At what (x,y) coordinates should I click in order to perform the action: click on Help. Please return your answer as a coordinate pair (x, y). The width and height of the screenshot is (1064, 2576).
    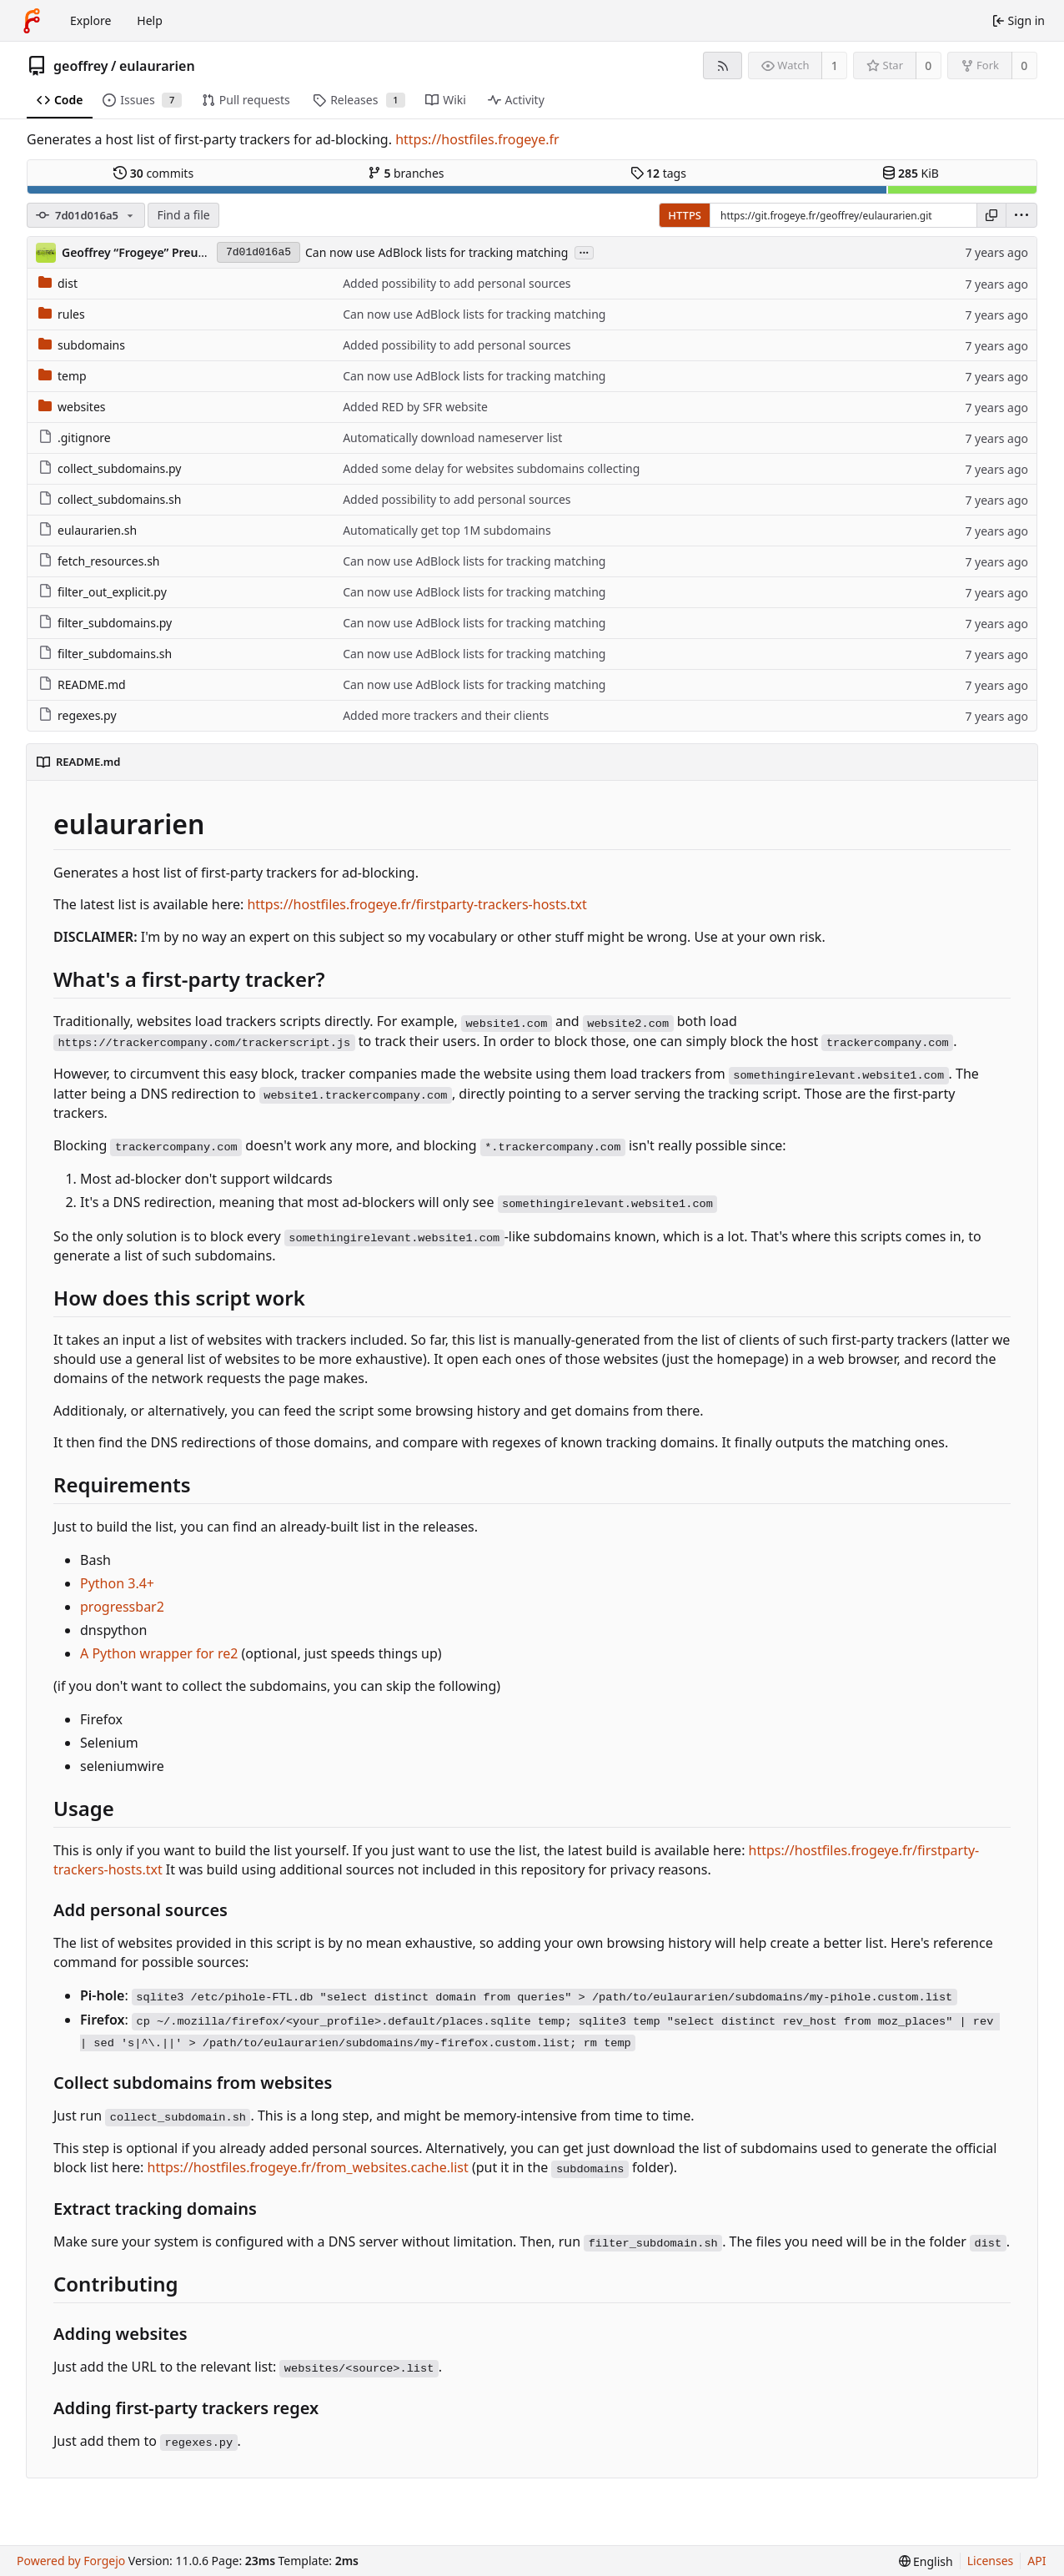
    Looking at the image, I should click on (150, 20).